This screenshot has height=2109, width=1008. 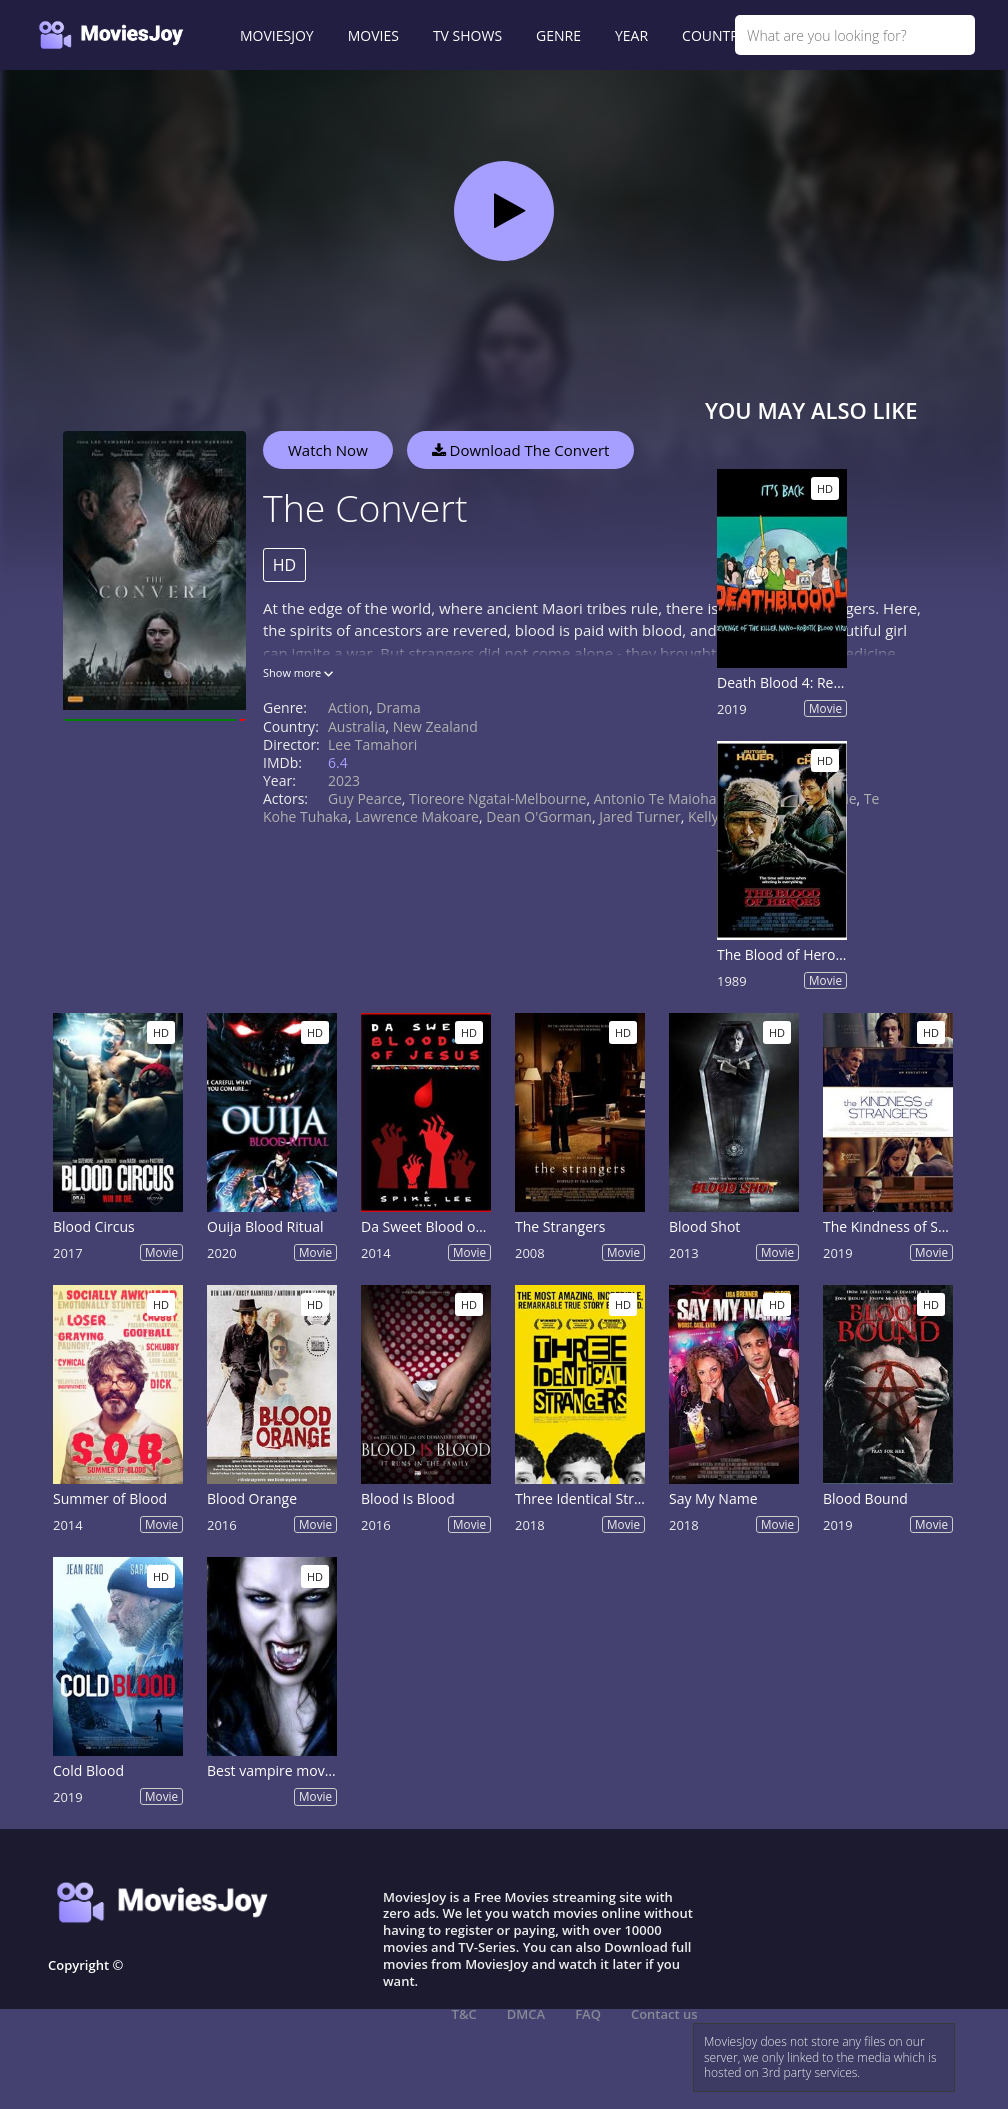 I want to click on Lee Tamahori, so click(x=372, y=744).